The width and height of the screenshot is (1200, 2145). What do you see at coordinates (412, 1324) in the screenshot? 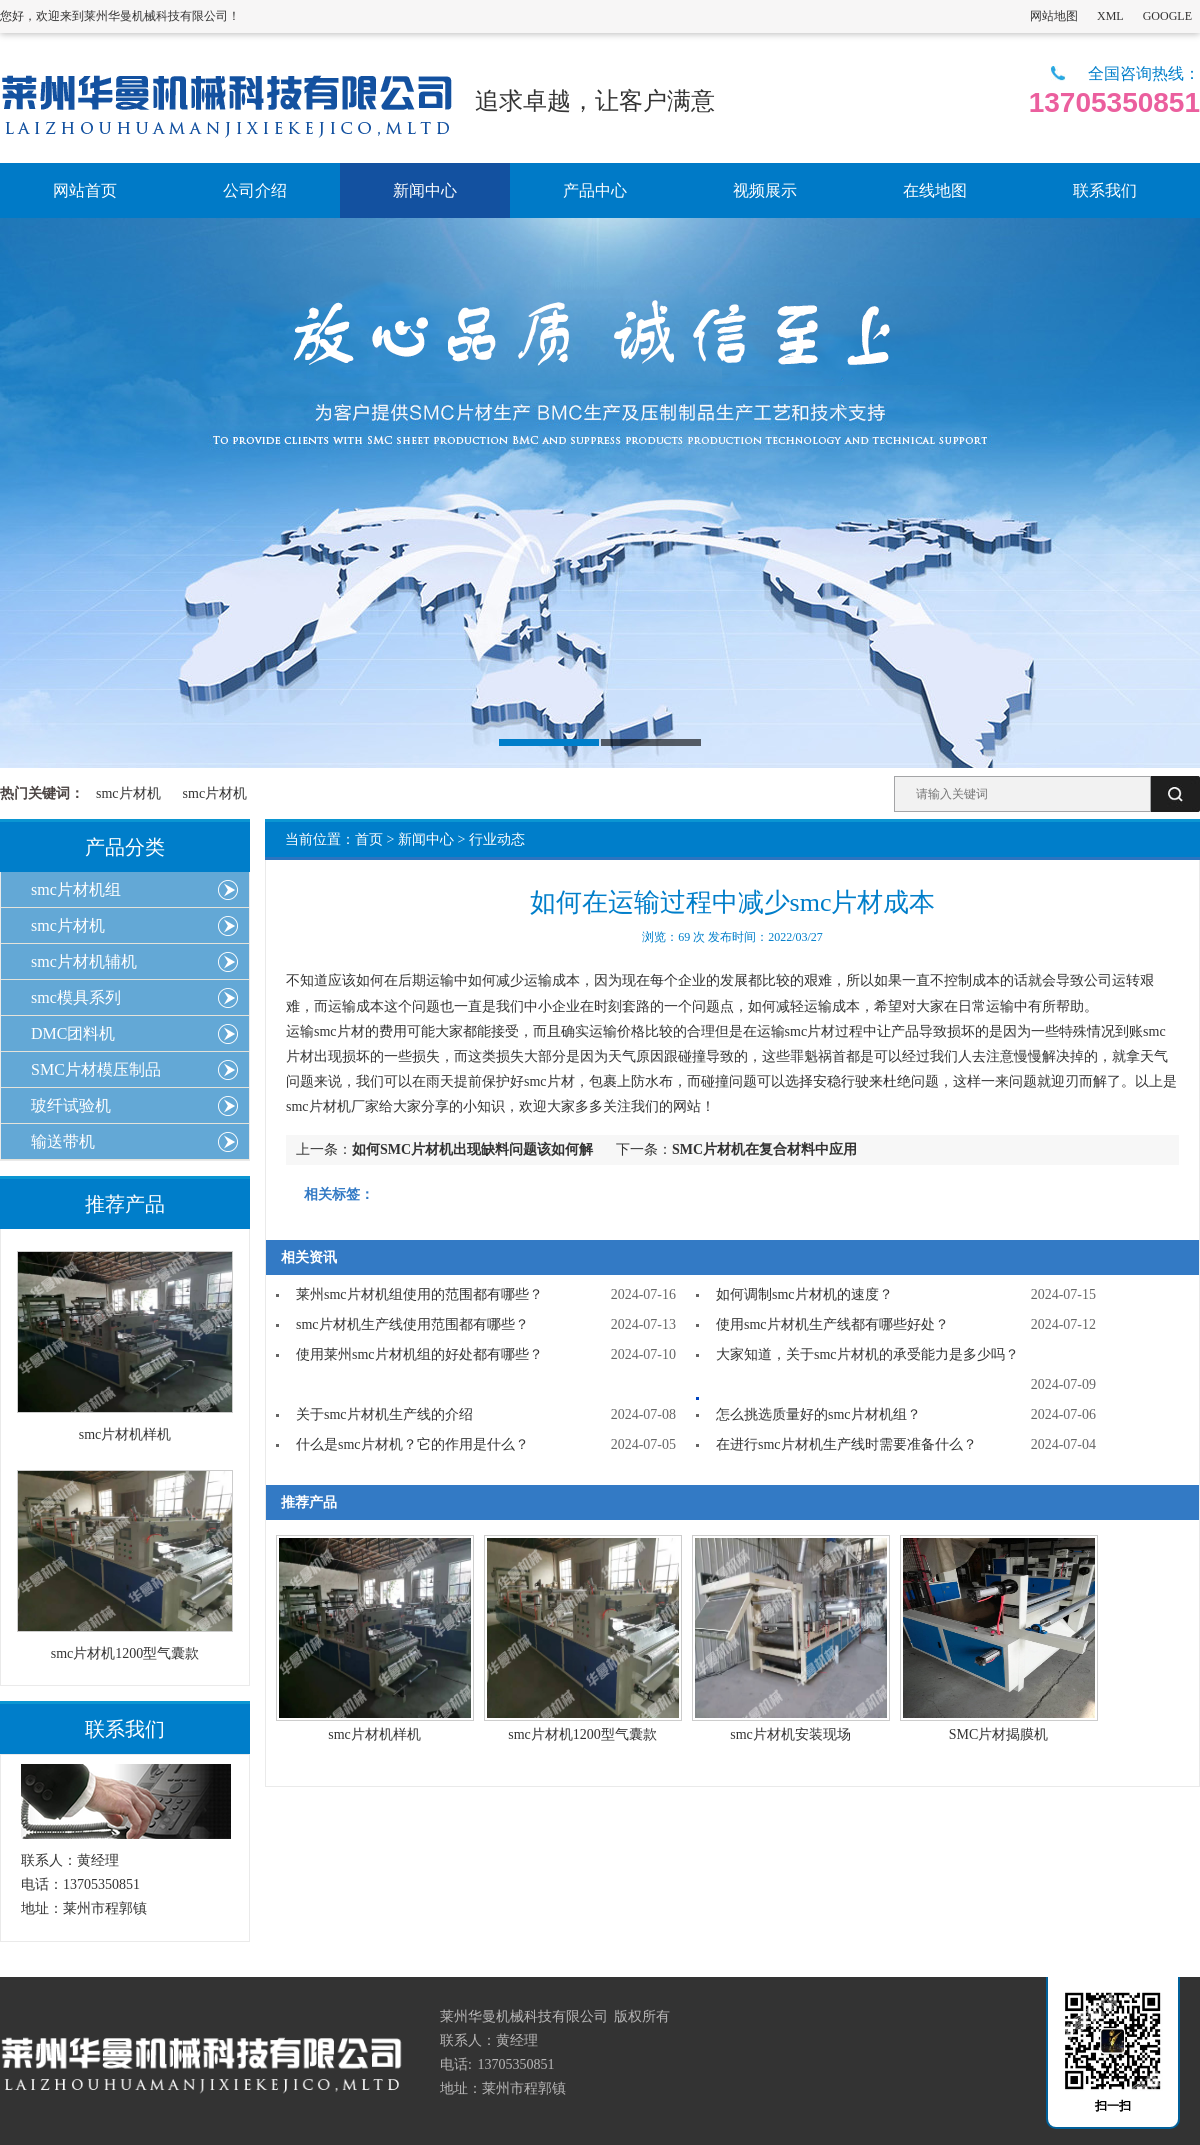
I see `smc片材机生产线使用范围都有哪些？` at bounding box center [412, 1324].